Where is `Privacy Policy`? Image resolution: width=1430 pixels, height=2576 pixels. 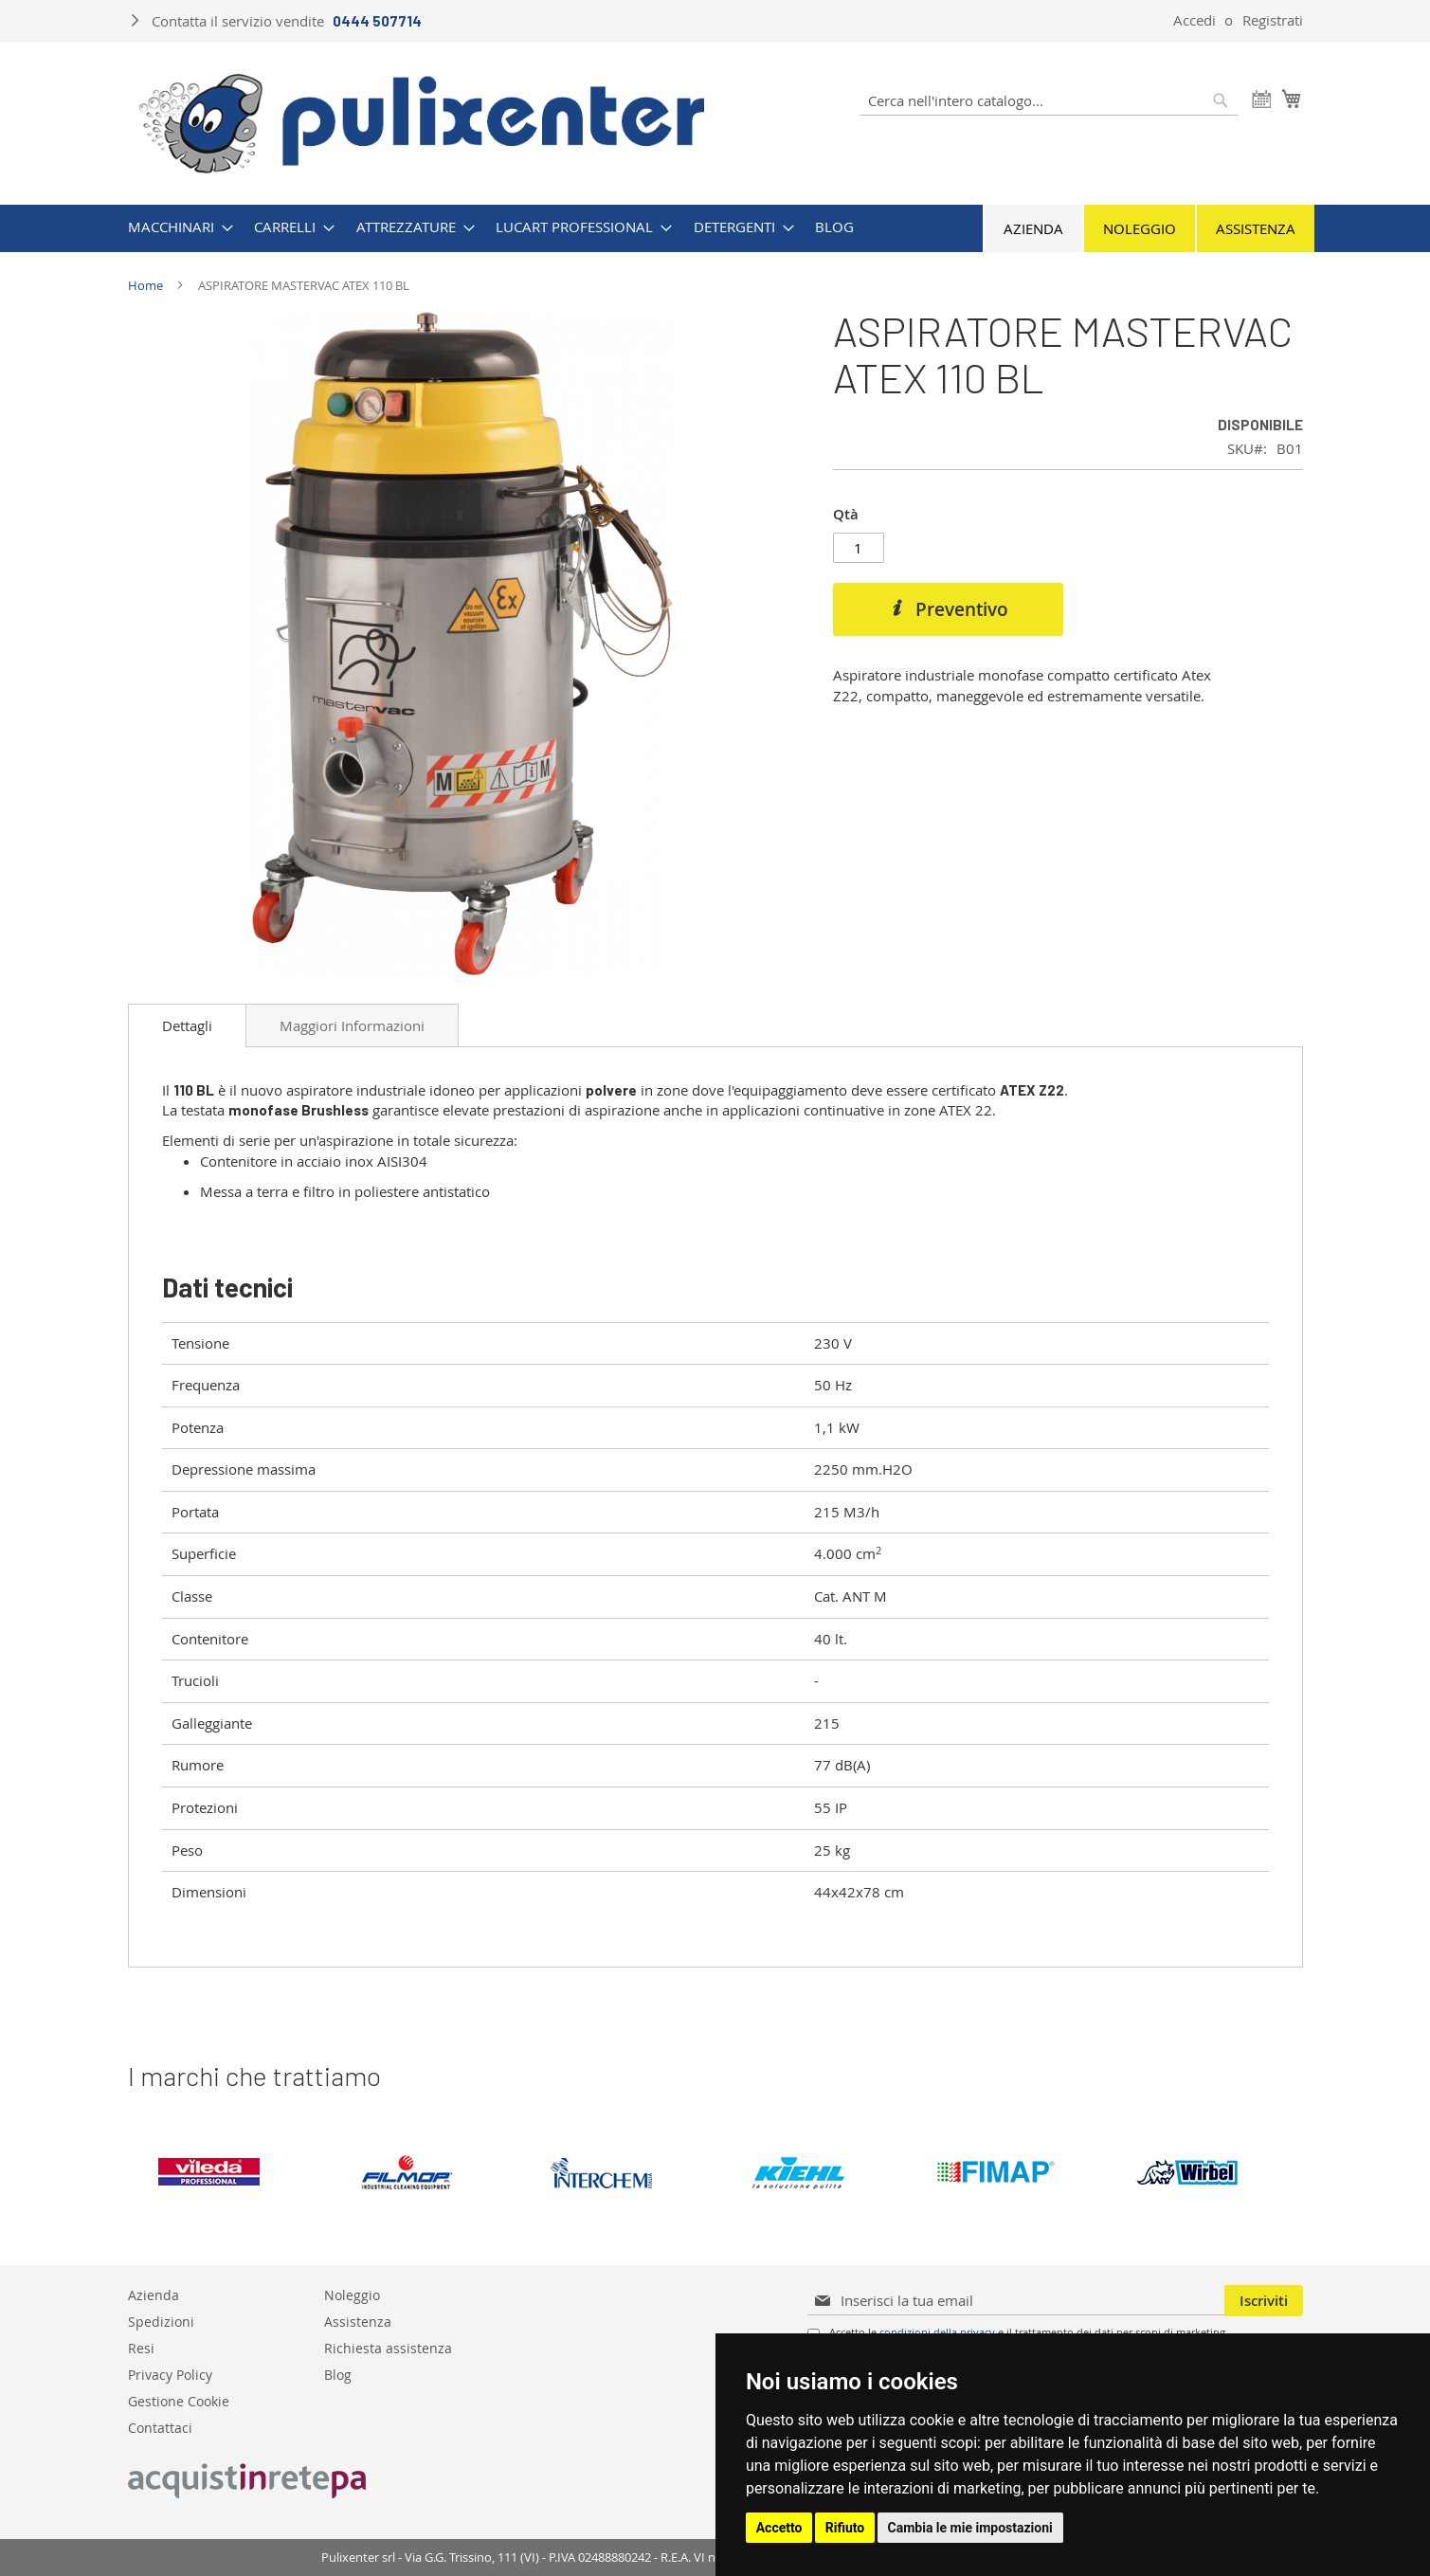
Privacy Policy is located at coordinates (170, 2374).